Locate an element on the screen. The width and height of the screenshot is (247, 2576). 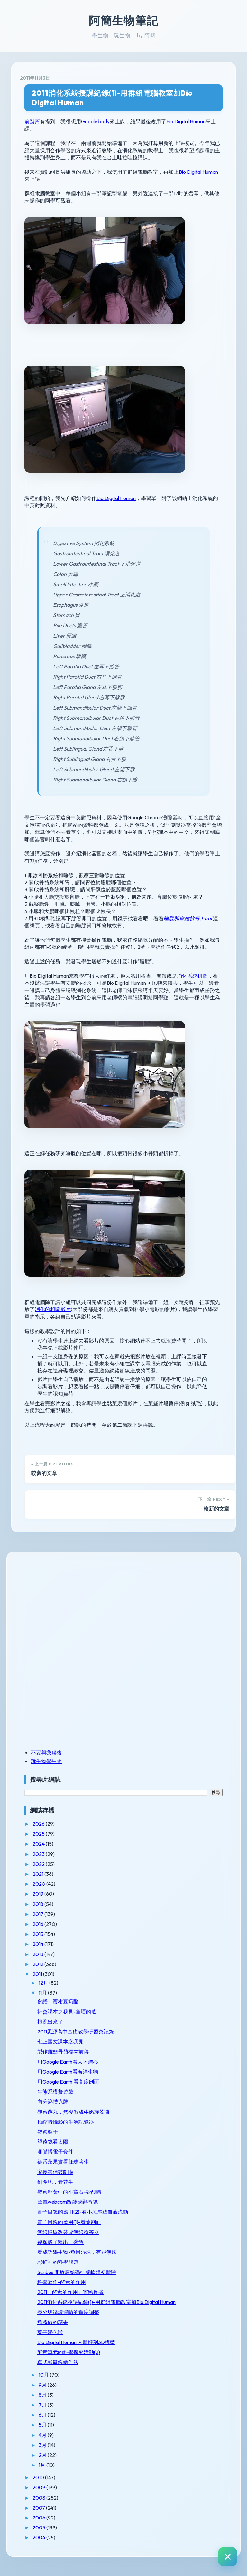
電子目鏡的應用(1)-看葉剖面 is located at coordinates (69, 2222).